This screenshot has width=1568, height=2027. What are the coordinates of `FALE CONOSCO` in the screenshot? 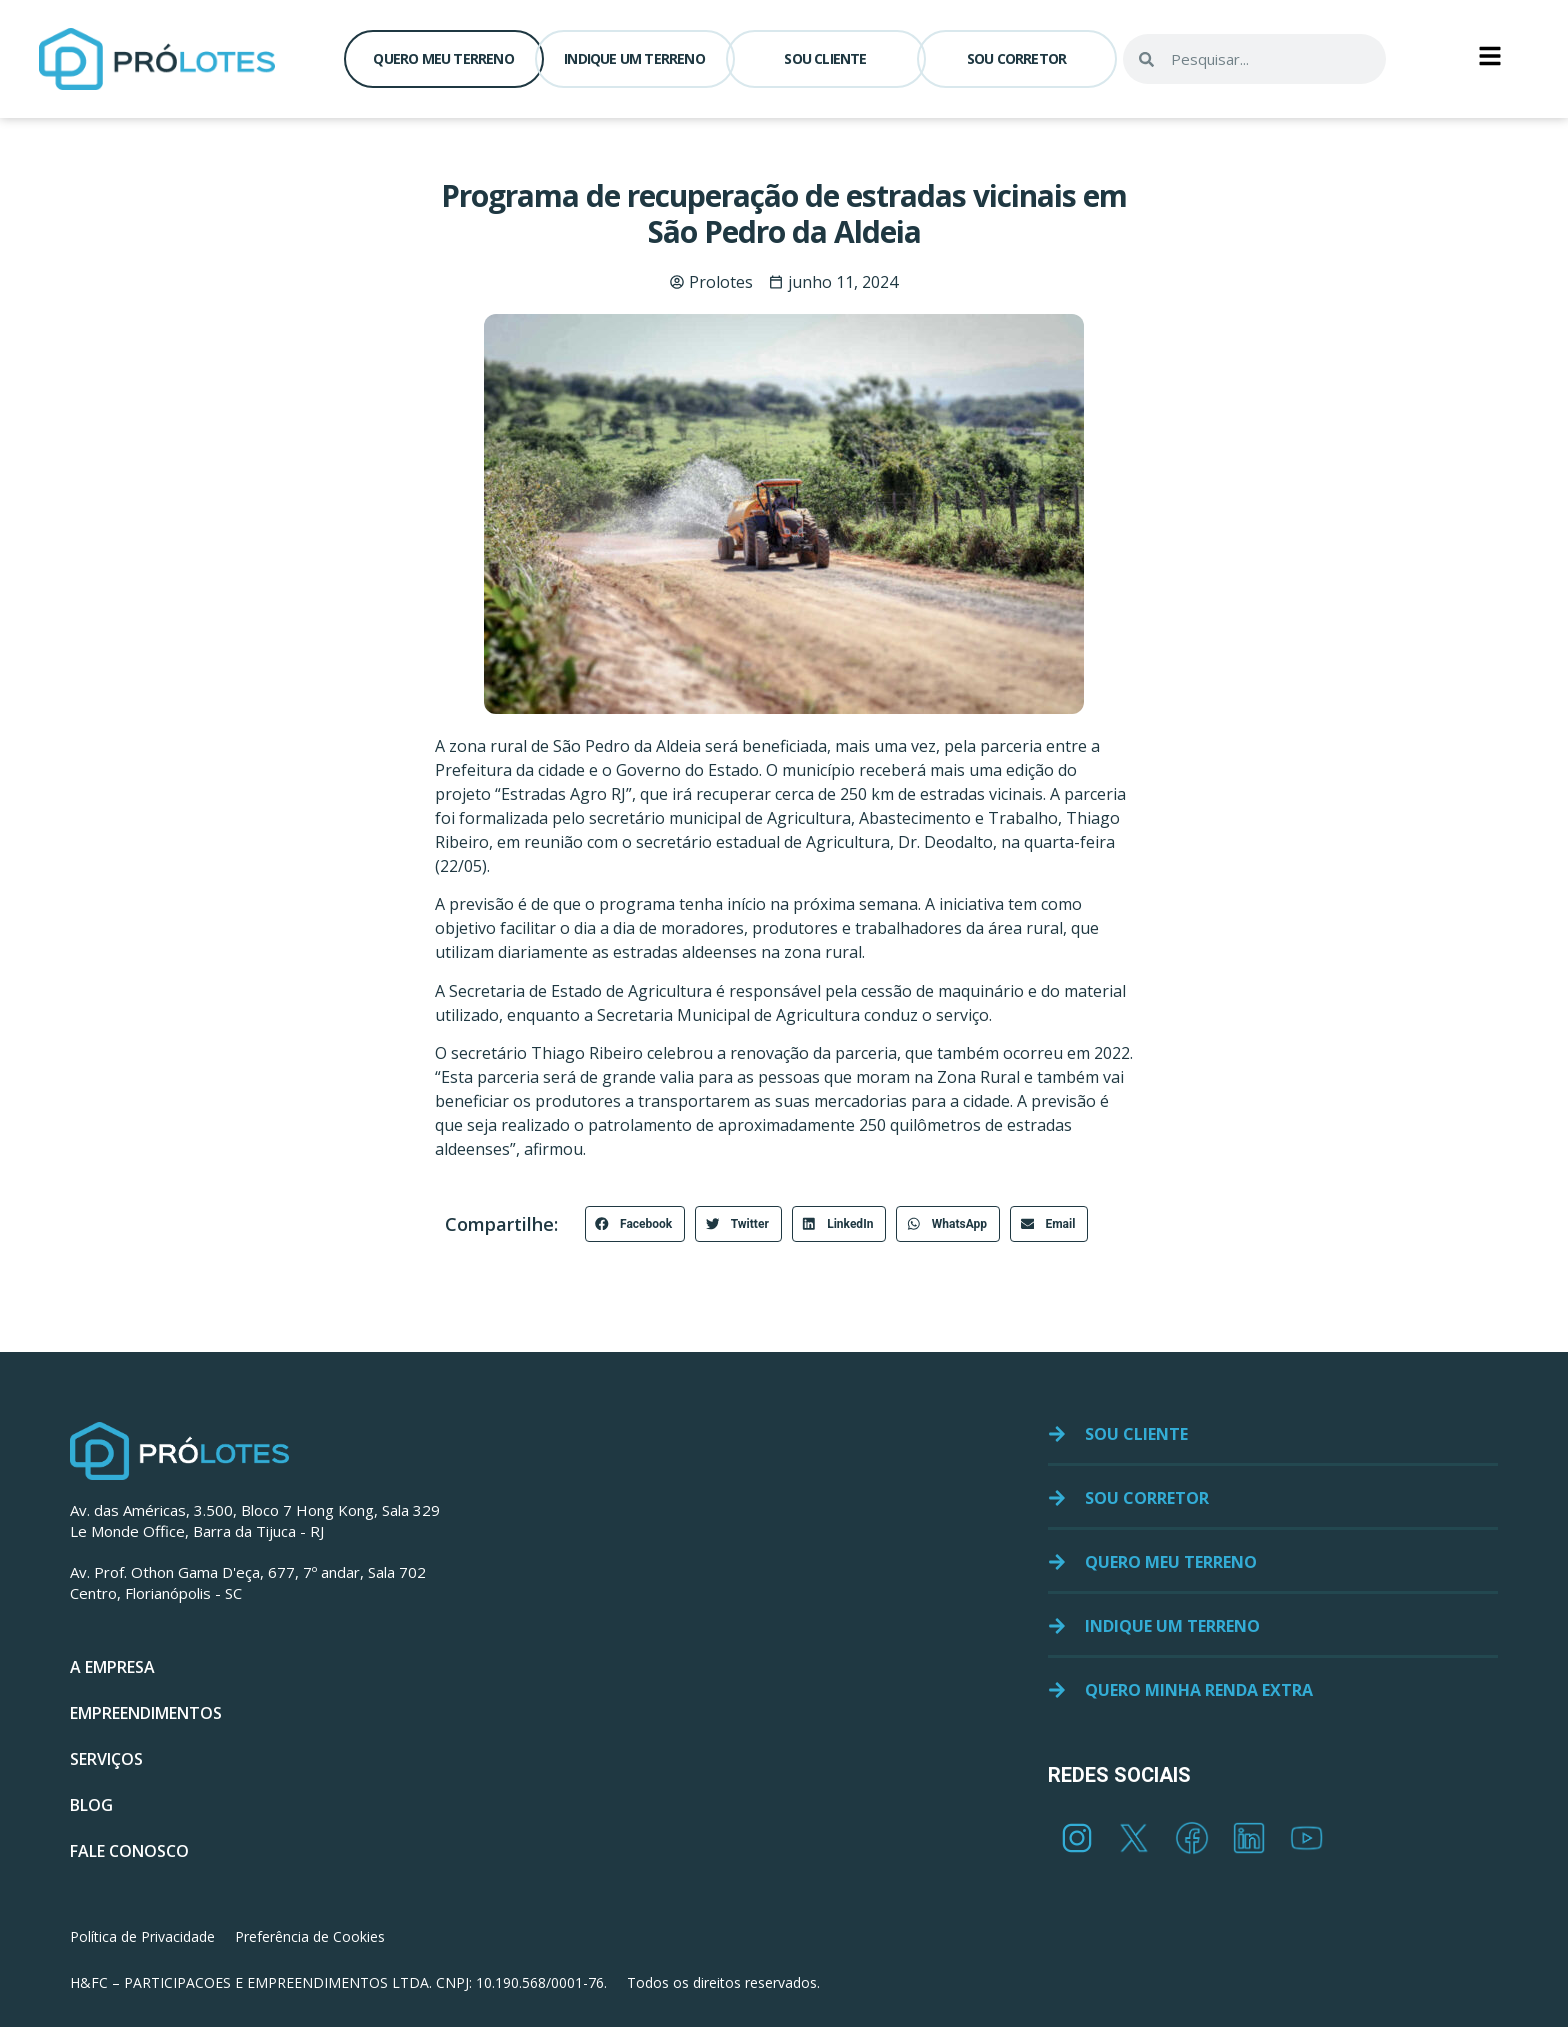 It's located at (129, 1851).